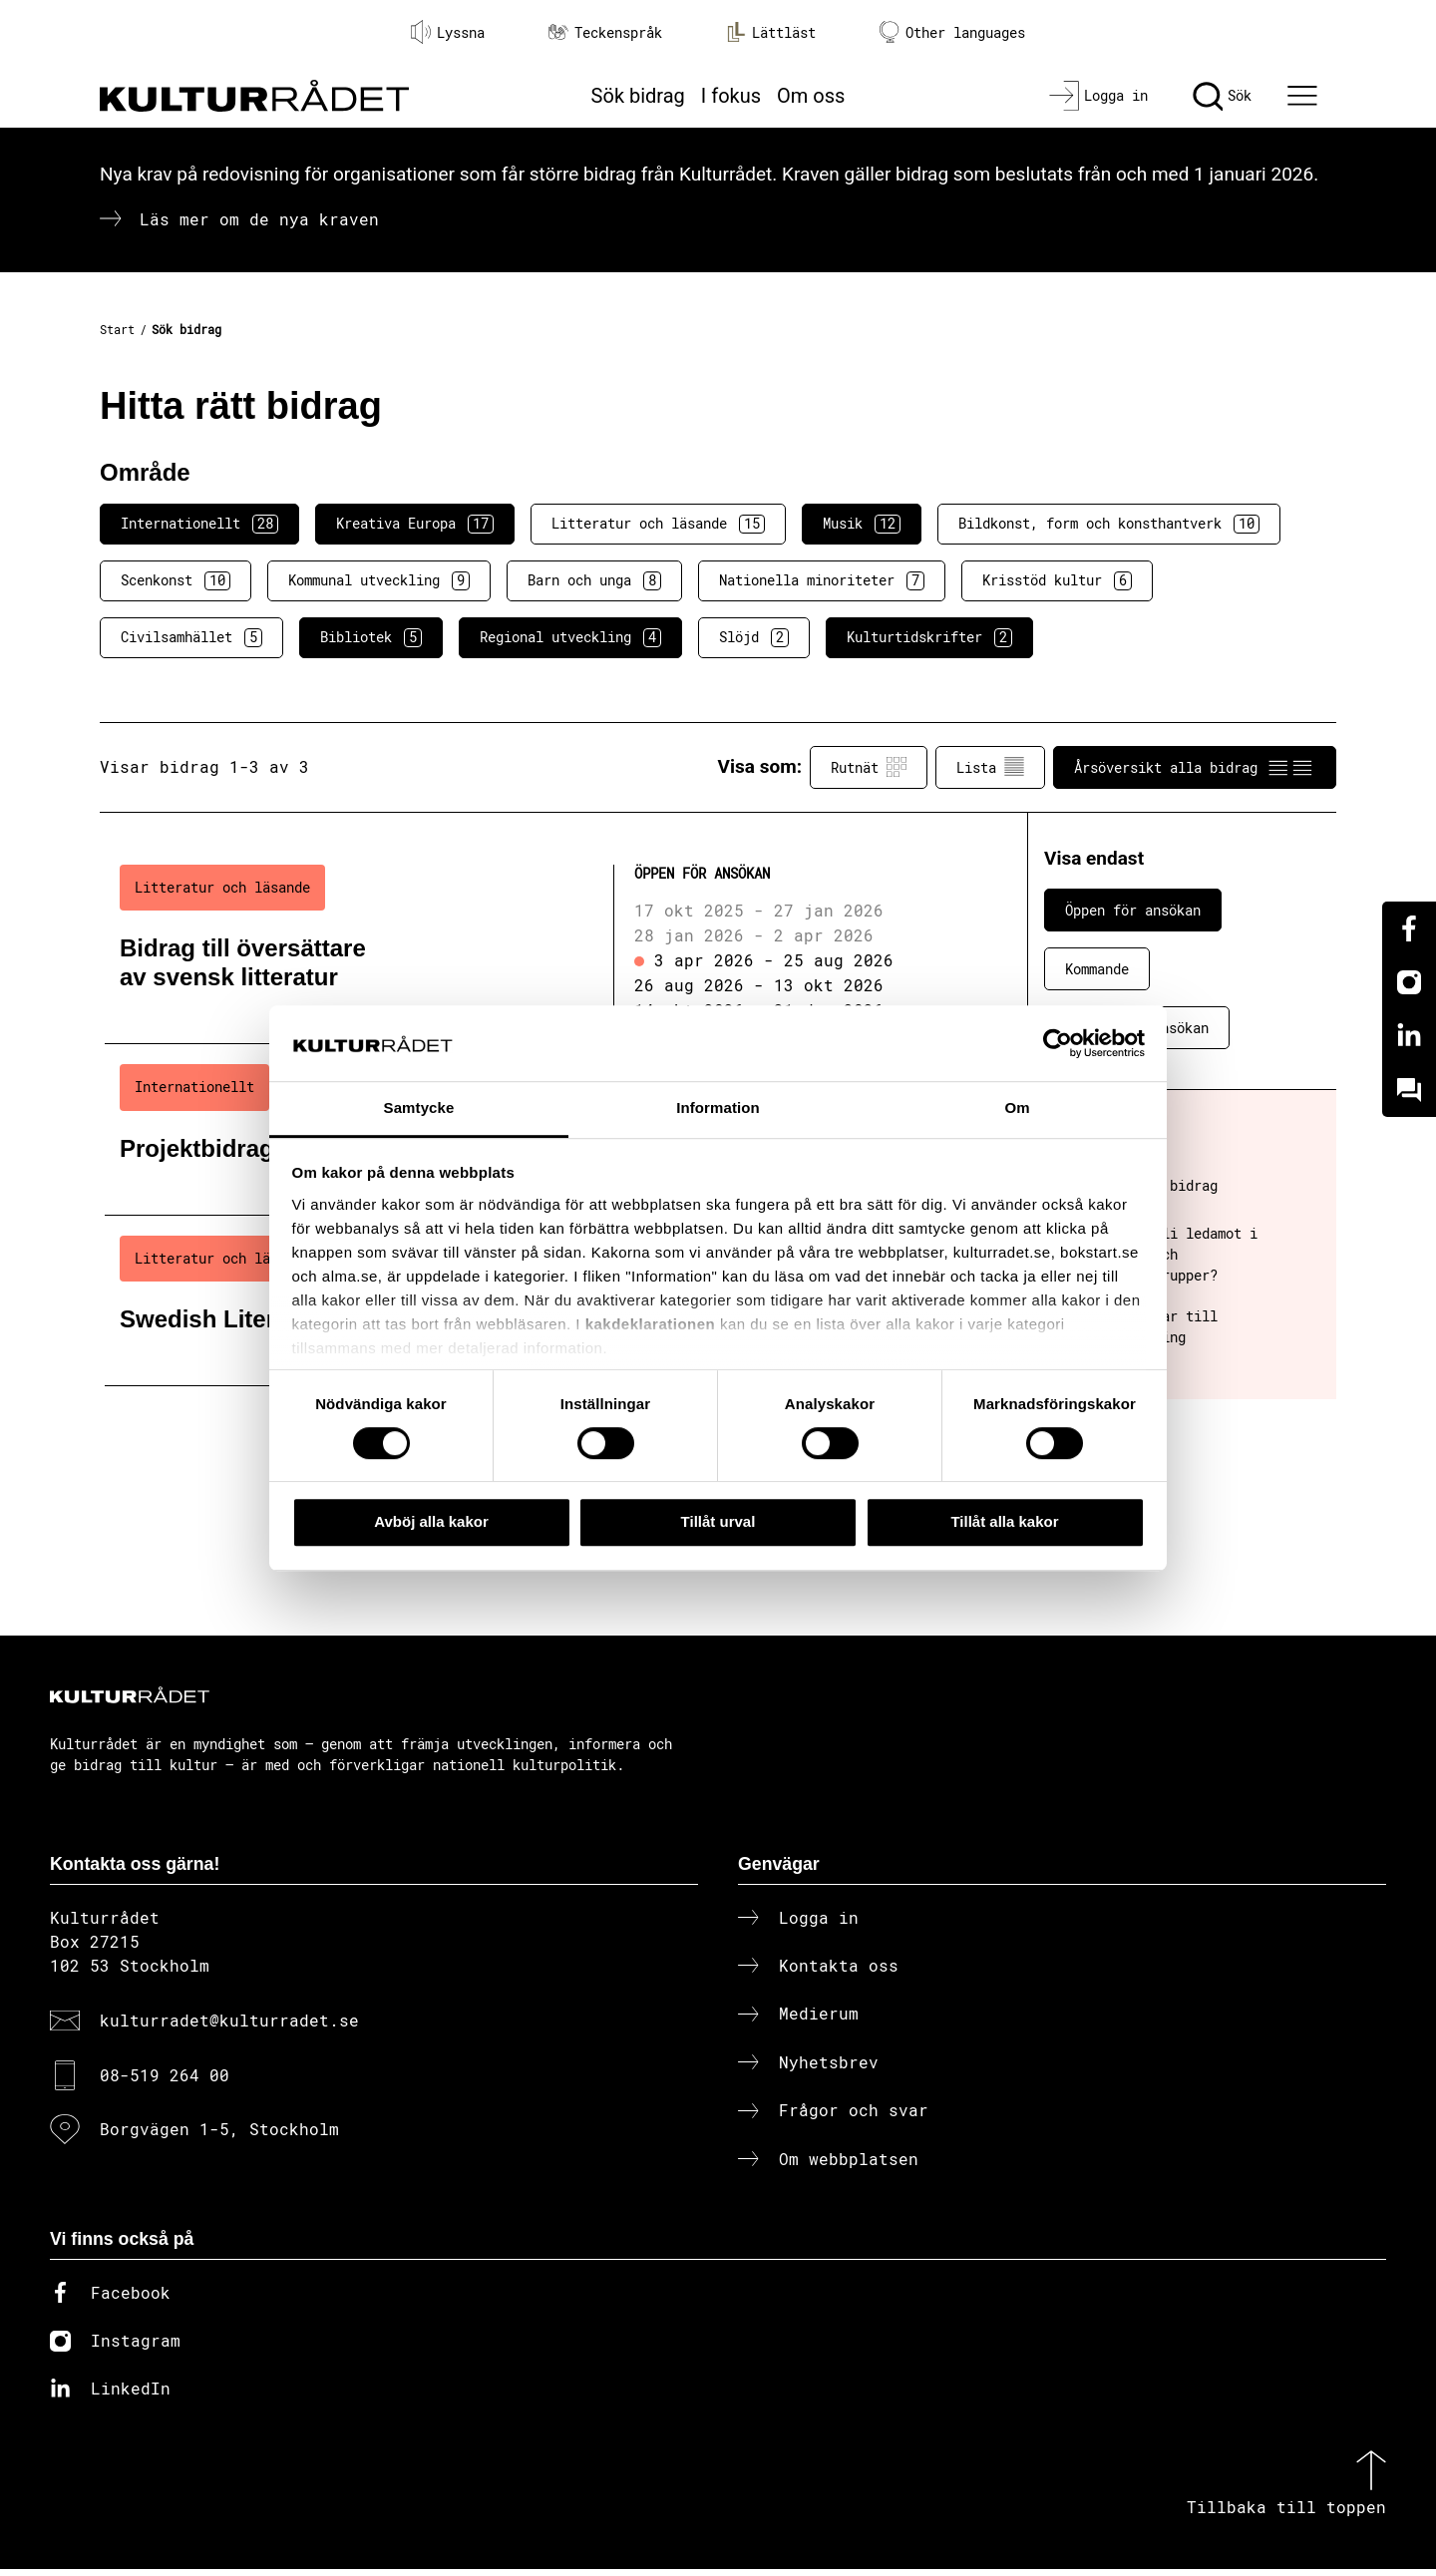 The width and height of the screenshot is (1436, 2576). What do you see at coordinates (570, 637) in the screenshot?
I see `Regional utveckling` at bounding box center [570, 637].